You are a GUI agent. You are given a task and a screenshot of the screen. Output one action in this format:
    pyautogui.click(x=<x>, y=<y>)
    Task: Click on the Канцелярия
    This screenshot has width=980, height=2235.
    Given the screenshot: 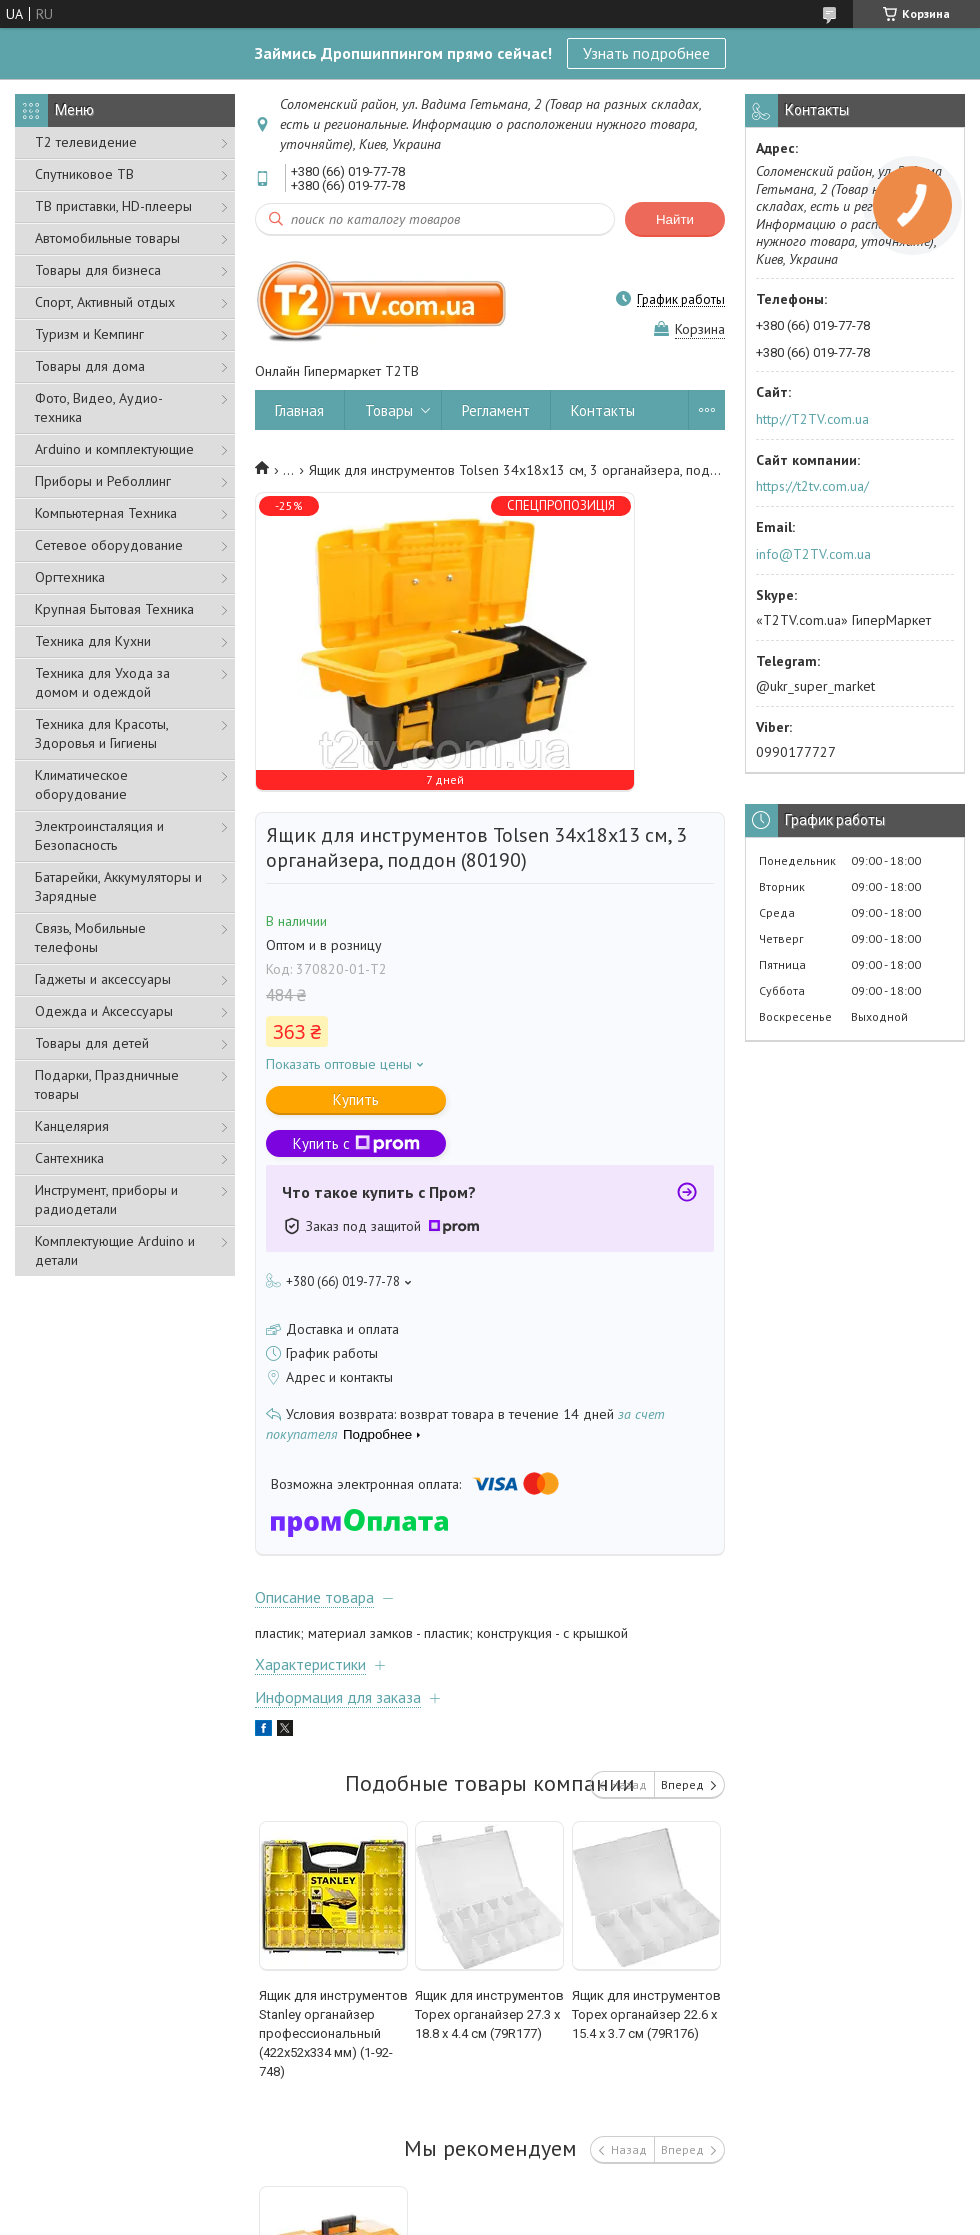 What is the action you would take?
    pyautogui.click(x=72, y=1126)
    